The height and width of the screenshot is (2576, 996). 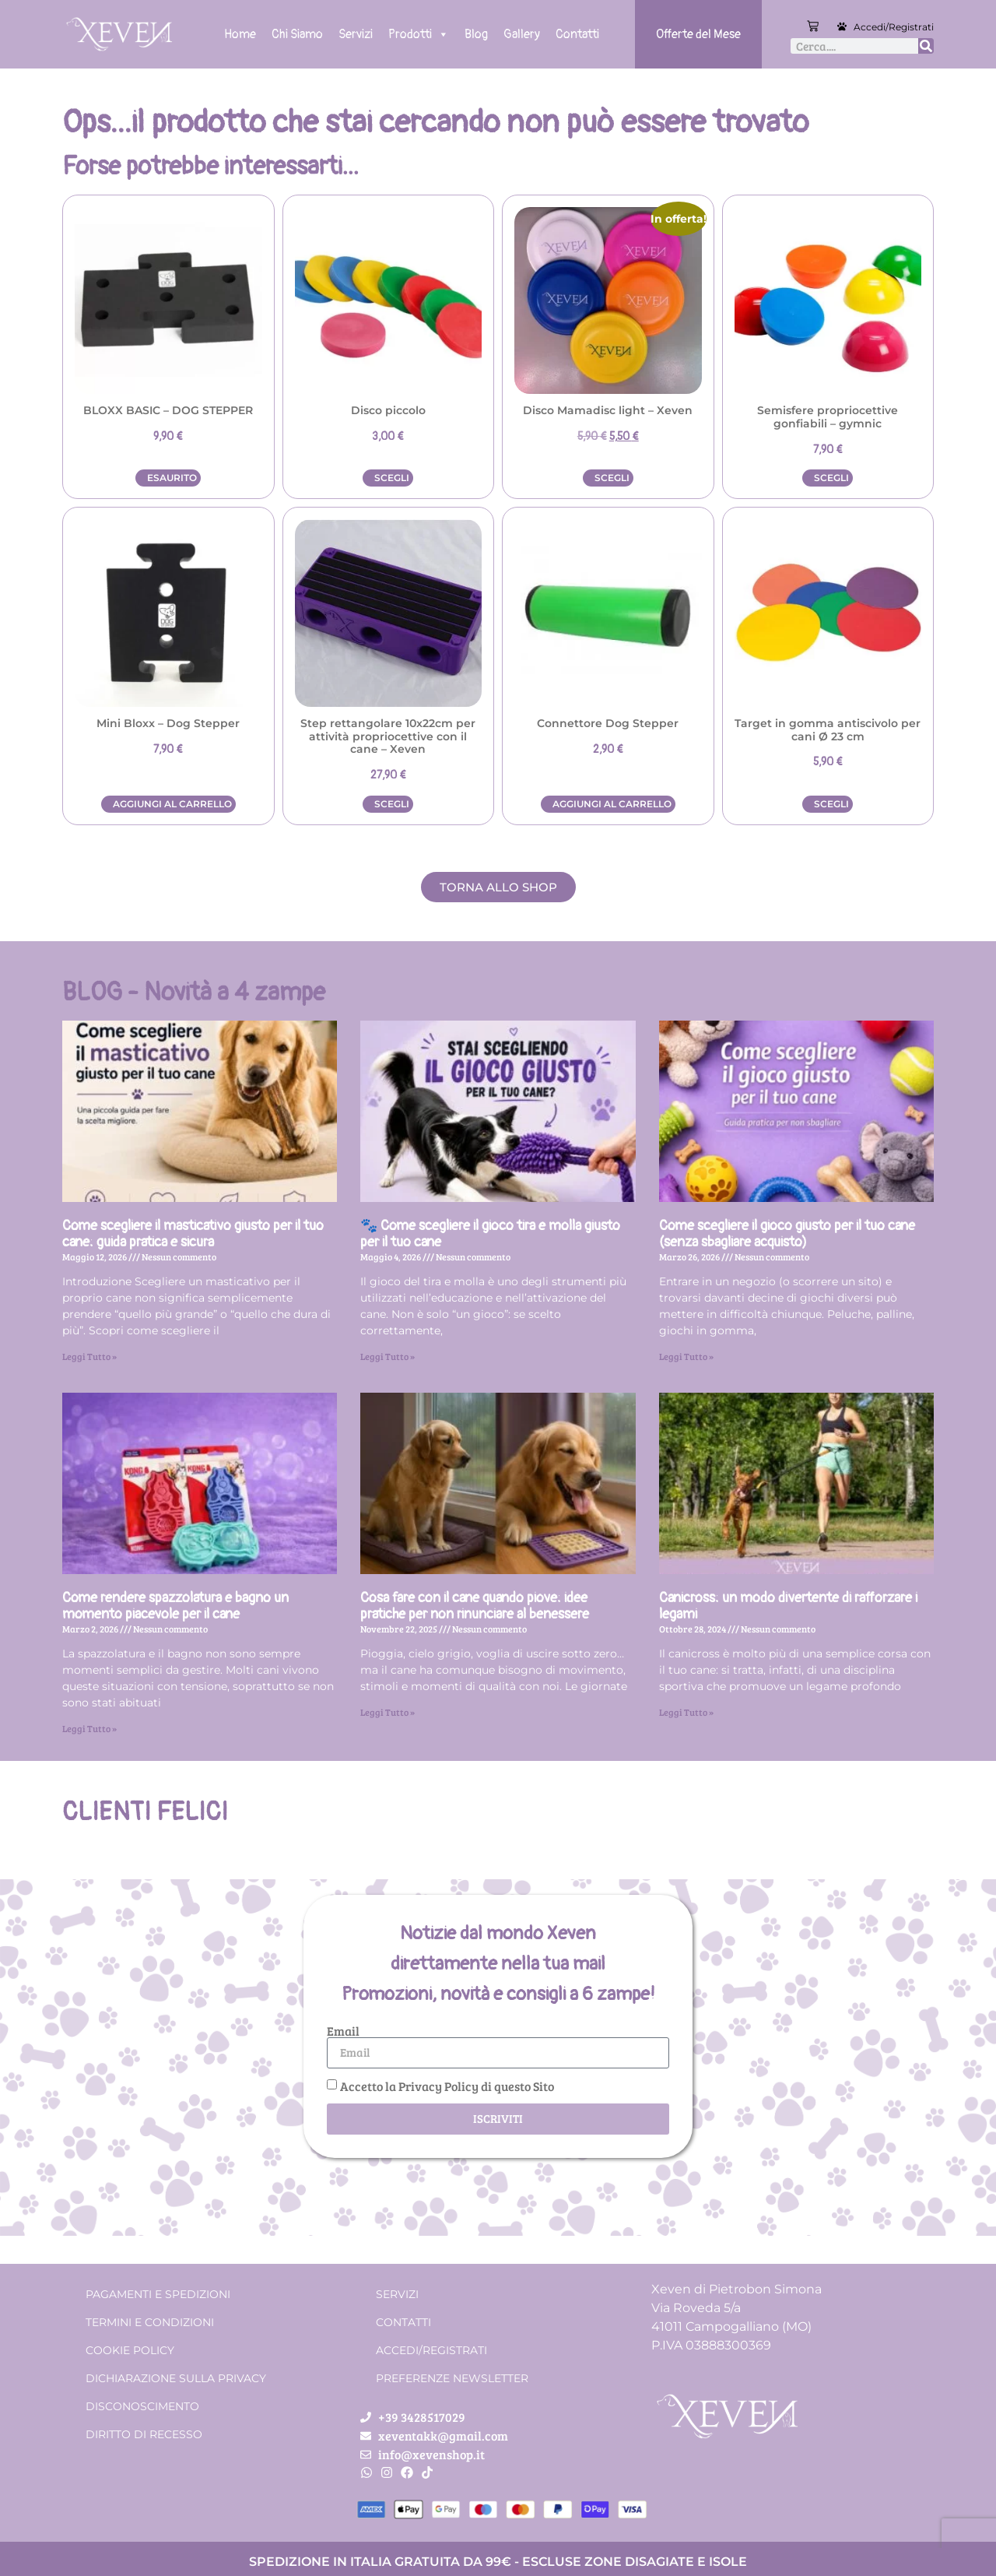 I want to click on [Accedi/Registrati], so click(x=842, y=26).